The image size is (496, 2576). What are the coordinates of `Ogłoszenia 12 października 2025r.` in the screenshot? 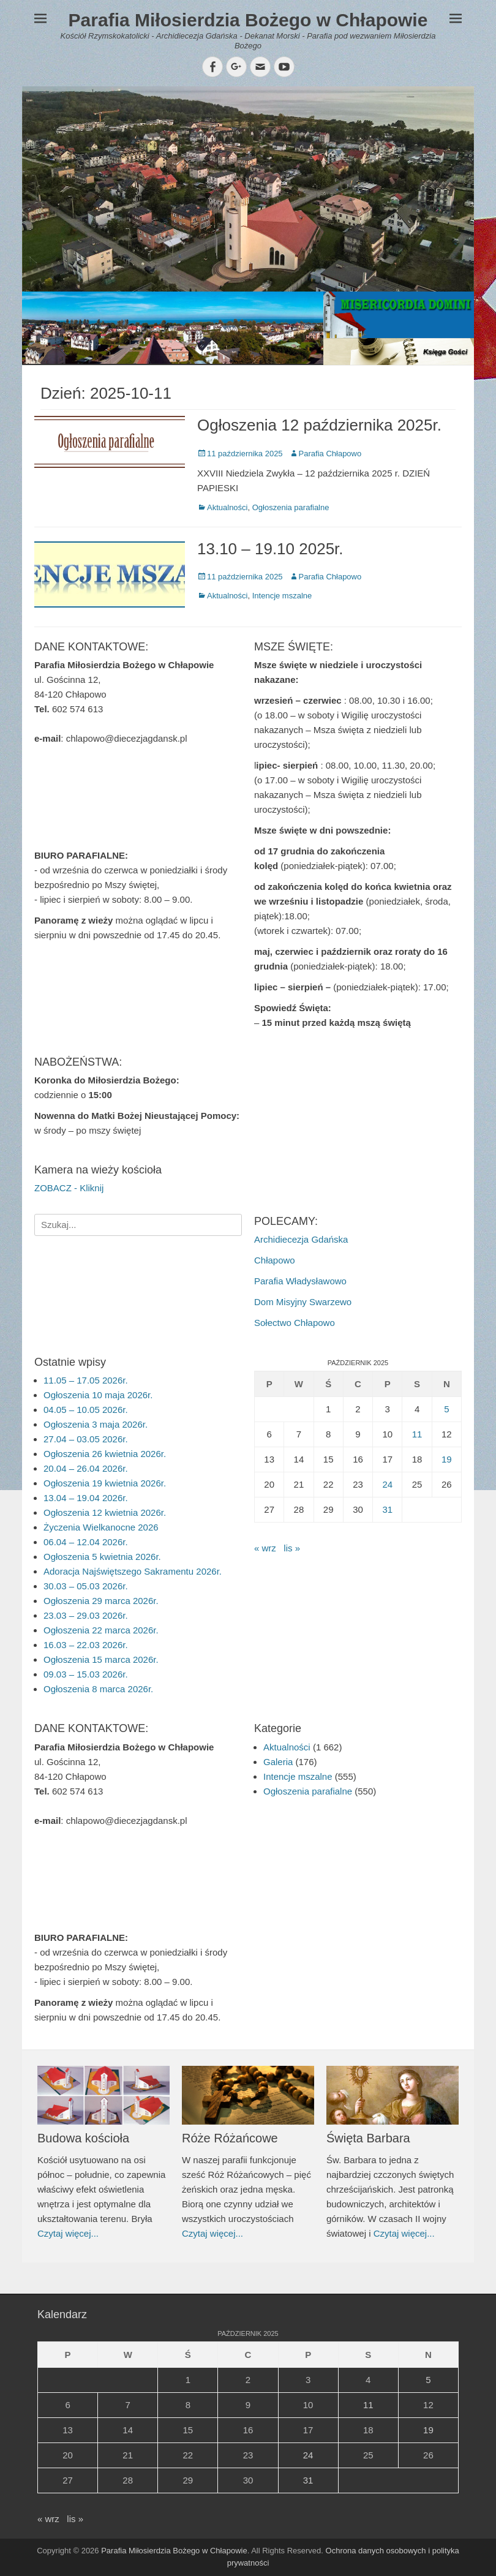 It's located at (319, 425).